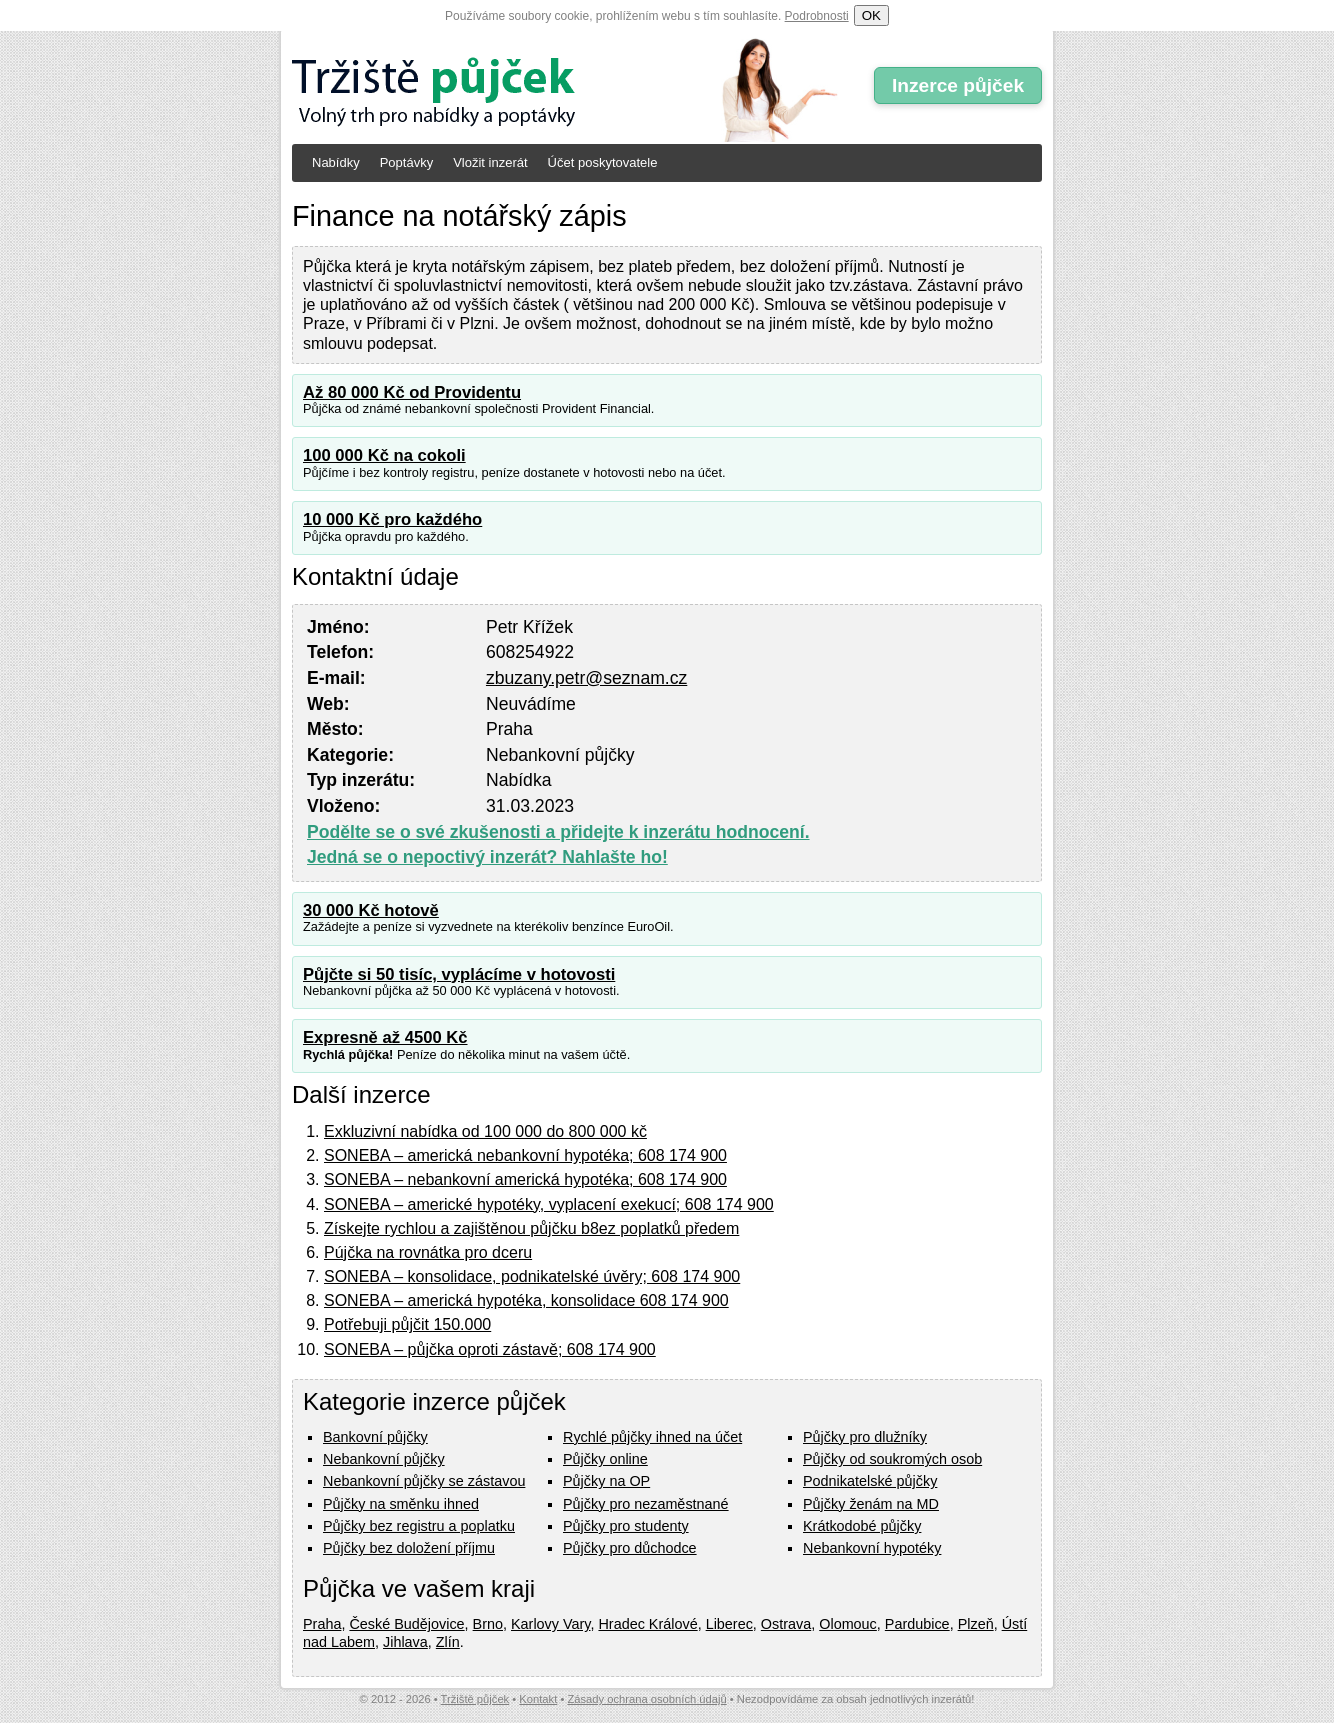 The width and height of the screenshot is (1334, 1723). I want to click on Až 80 000 Kč od Providentu, so click(412, 392).